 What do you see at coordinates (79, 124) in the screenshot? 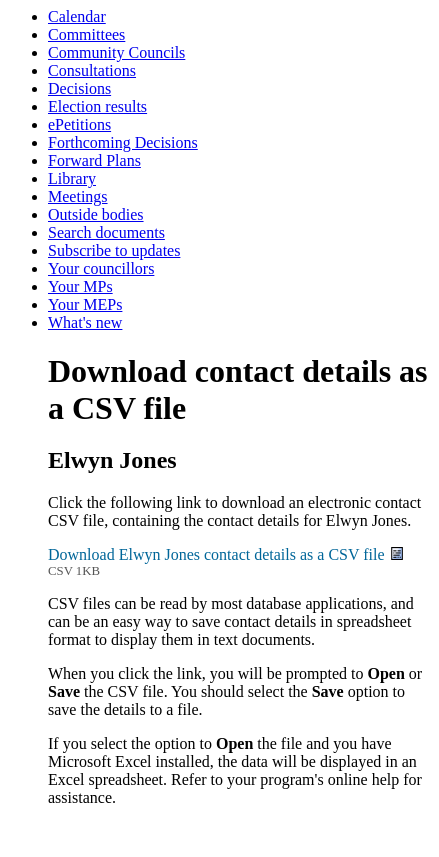
I see `ePetitions` at bounding box center [79, 124].